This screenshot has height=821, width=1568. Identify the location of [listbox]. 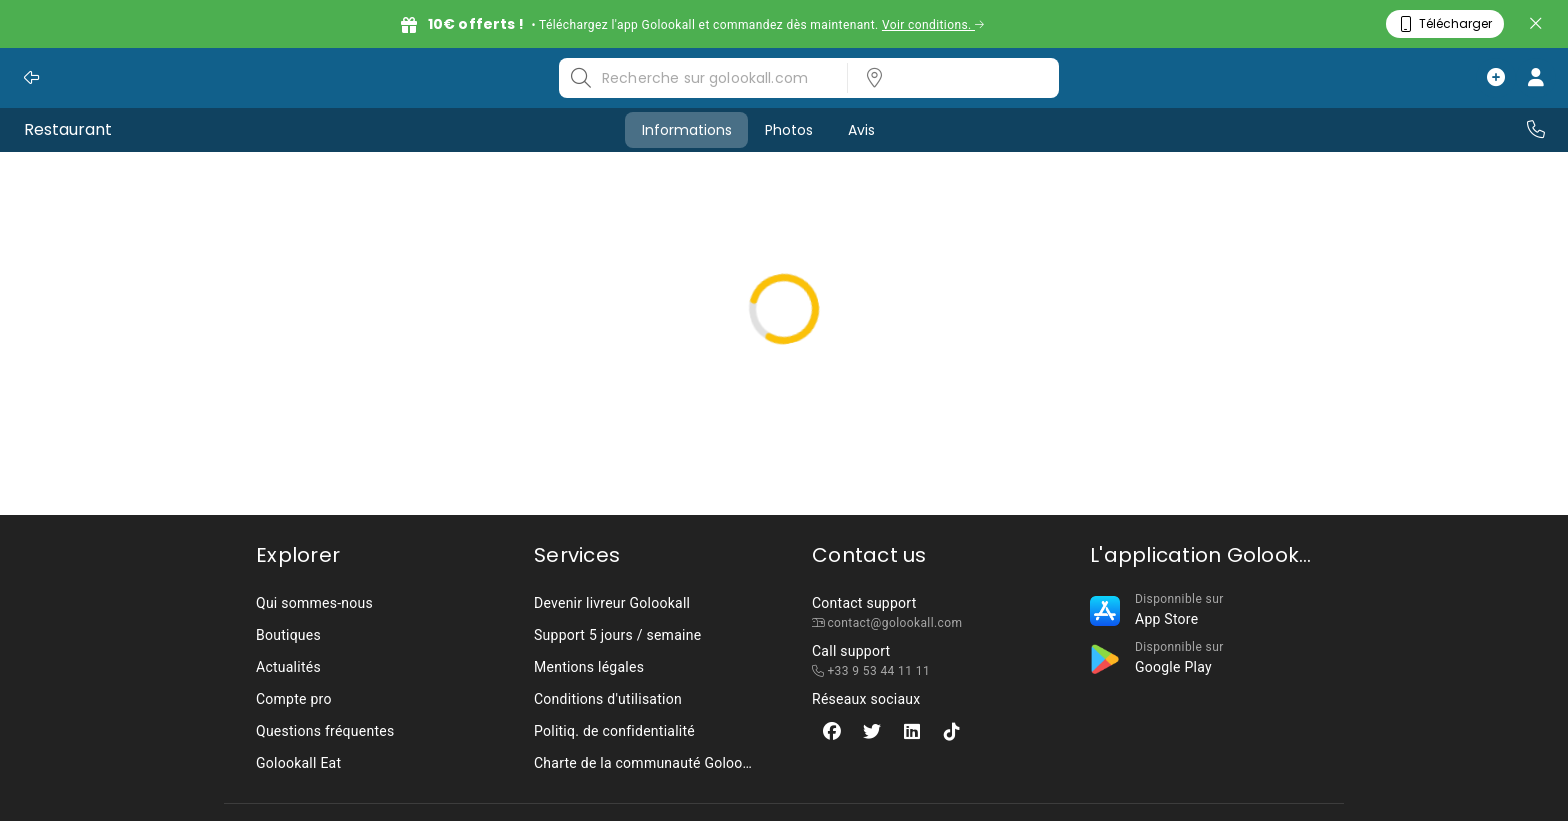
(947, 78).